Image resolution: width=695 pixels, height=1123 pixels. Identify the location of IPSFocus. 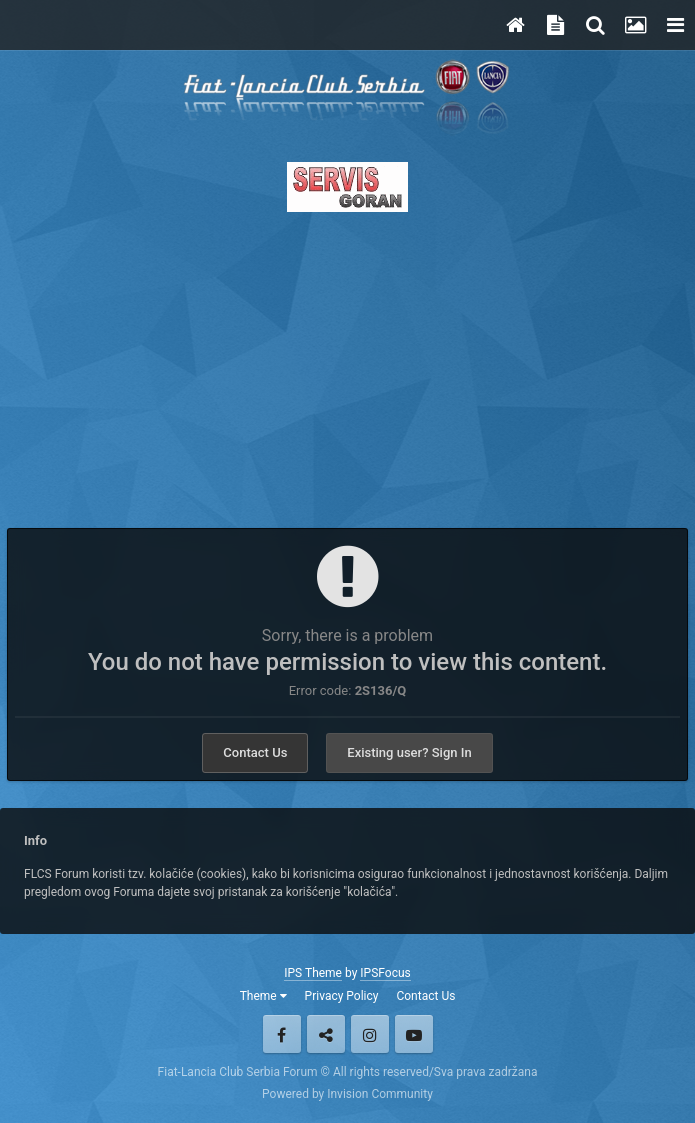
(385, 973).